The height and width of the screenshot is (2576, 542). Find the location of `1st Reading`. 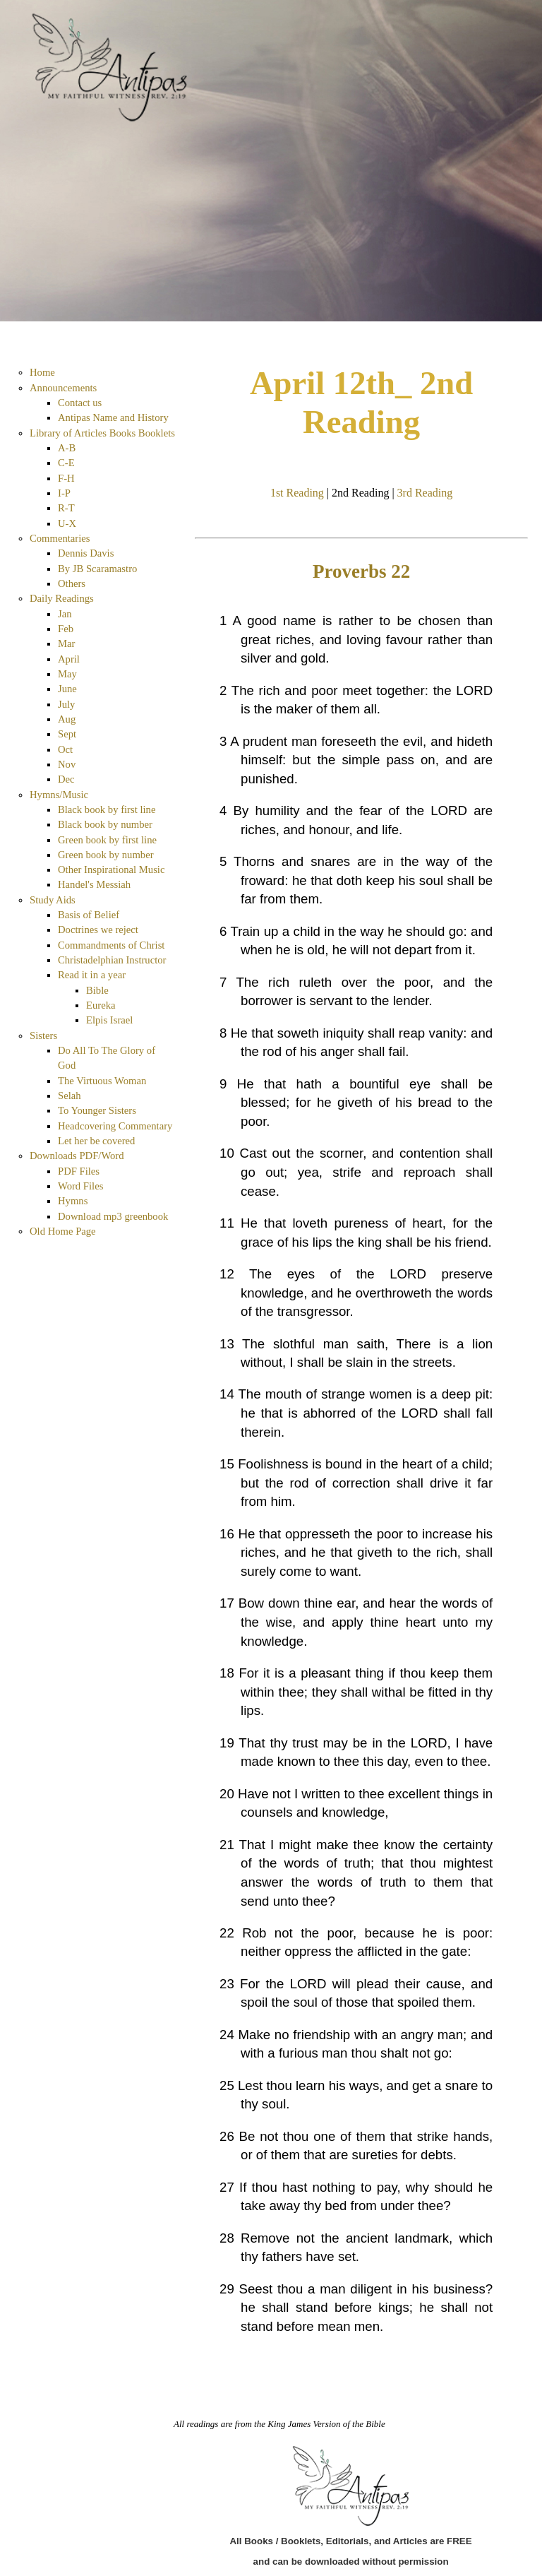

1st Reading is located at coordinates (297, 493).